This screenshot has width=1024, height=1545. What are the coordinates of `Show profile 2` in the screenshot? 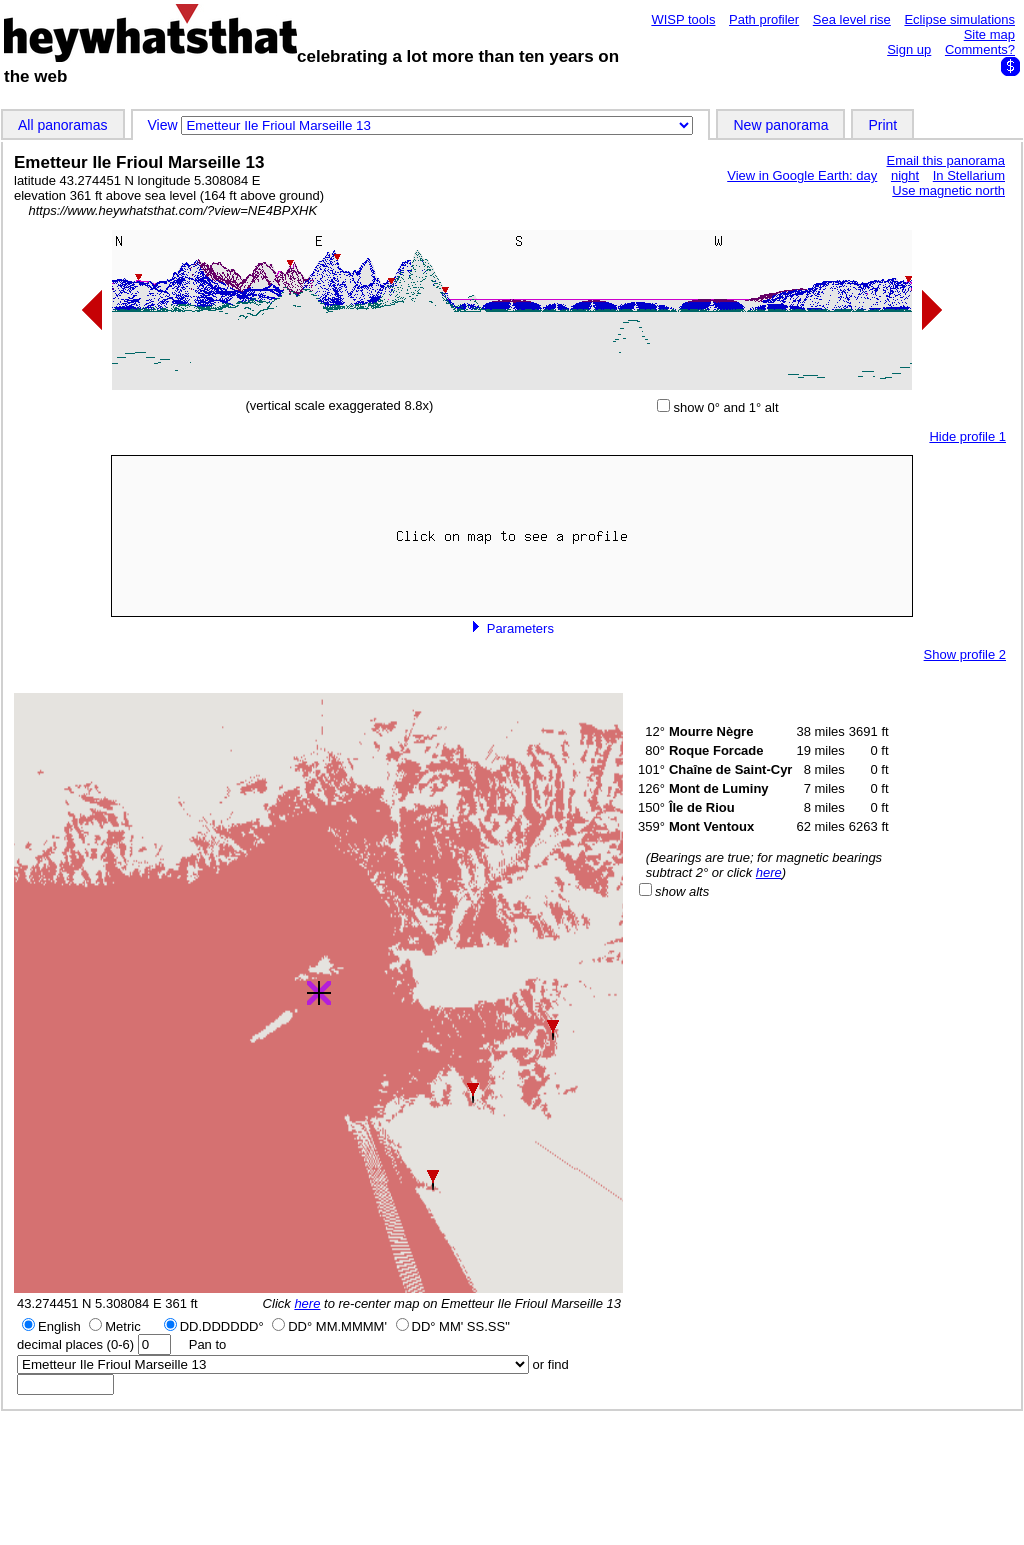 It's located at (965, 654).